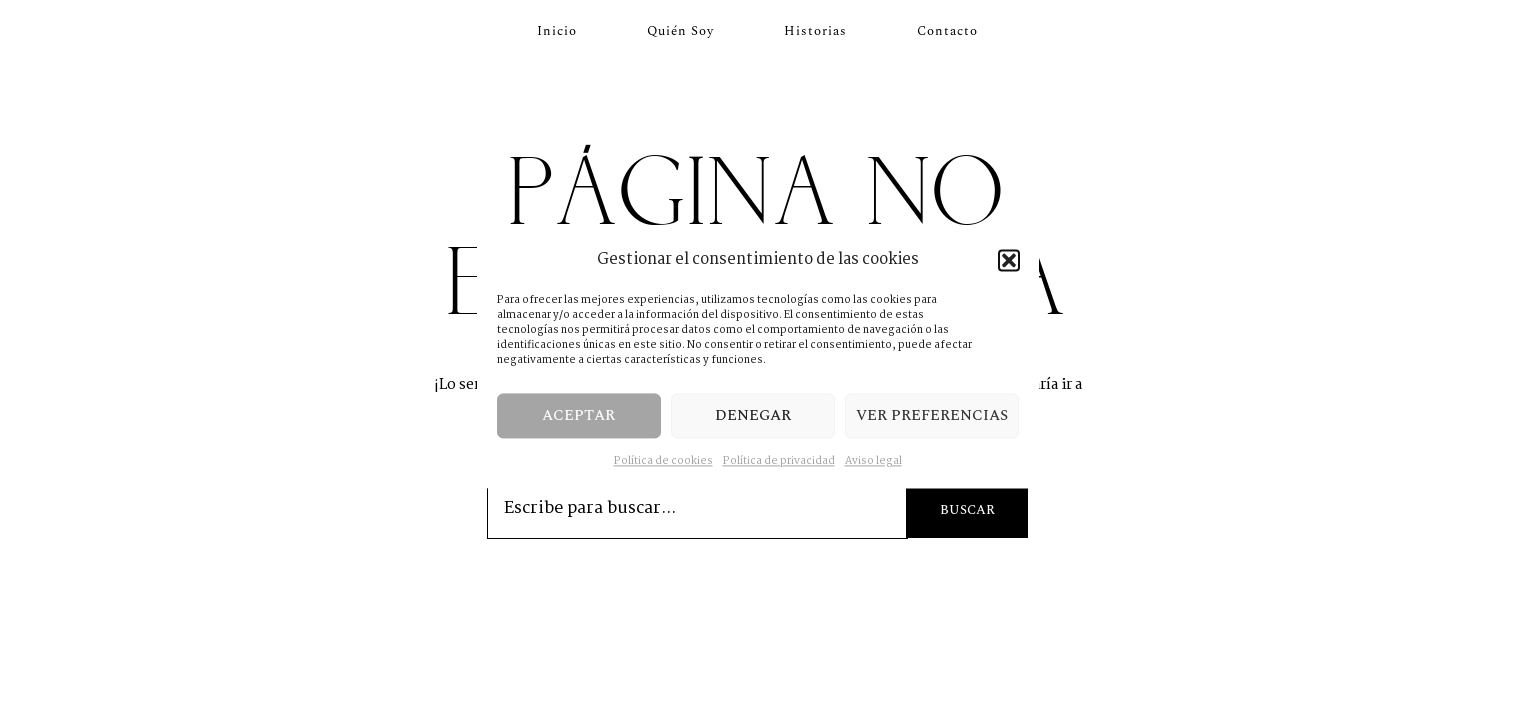 This screenshot has width=1515, height=720. I want to click on Política de cookies, so click(663, 461).